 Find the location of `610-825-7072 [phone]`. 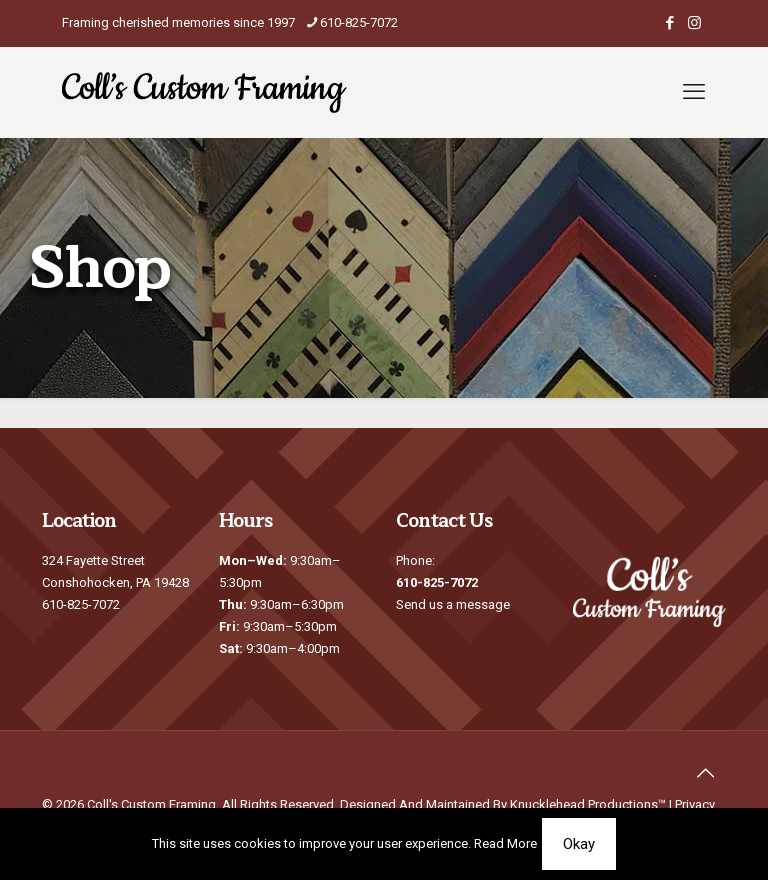

610-825-7072 [phone] is located at coordinates (359, 22).